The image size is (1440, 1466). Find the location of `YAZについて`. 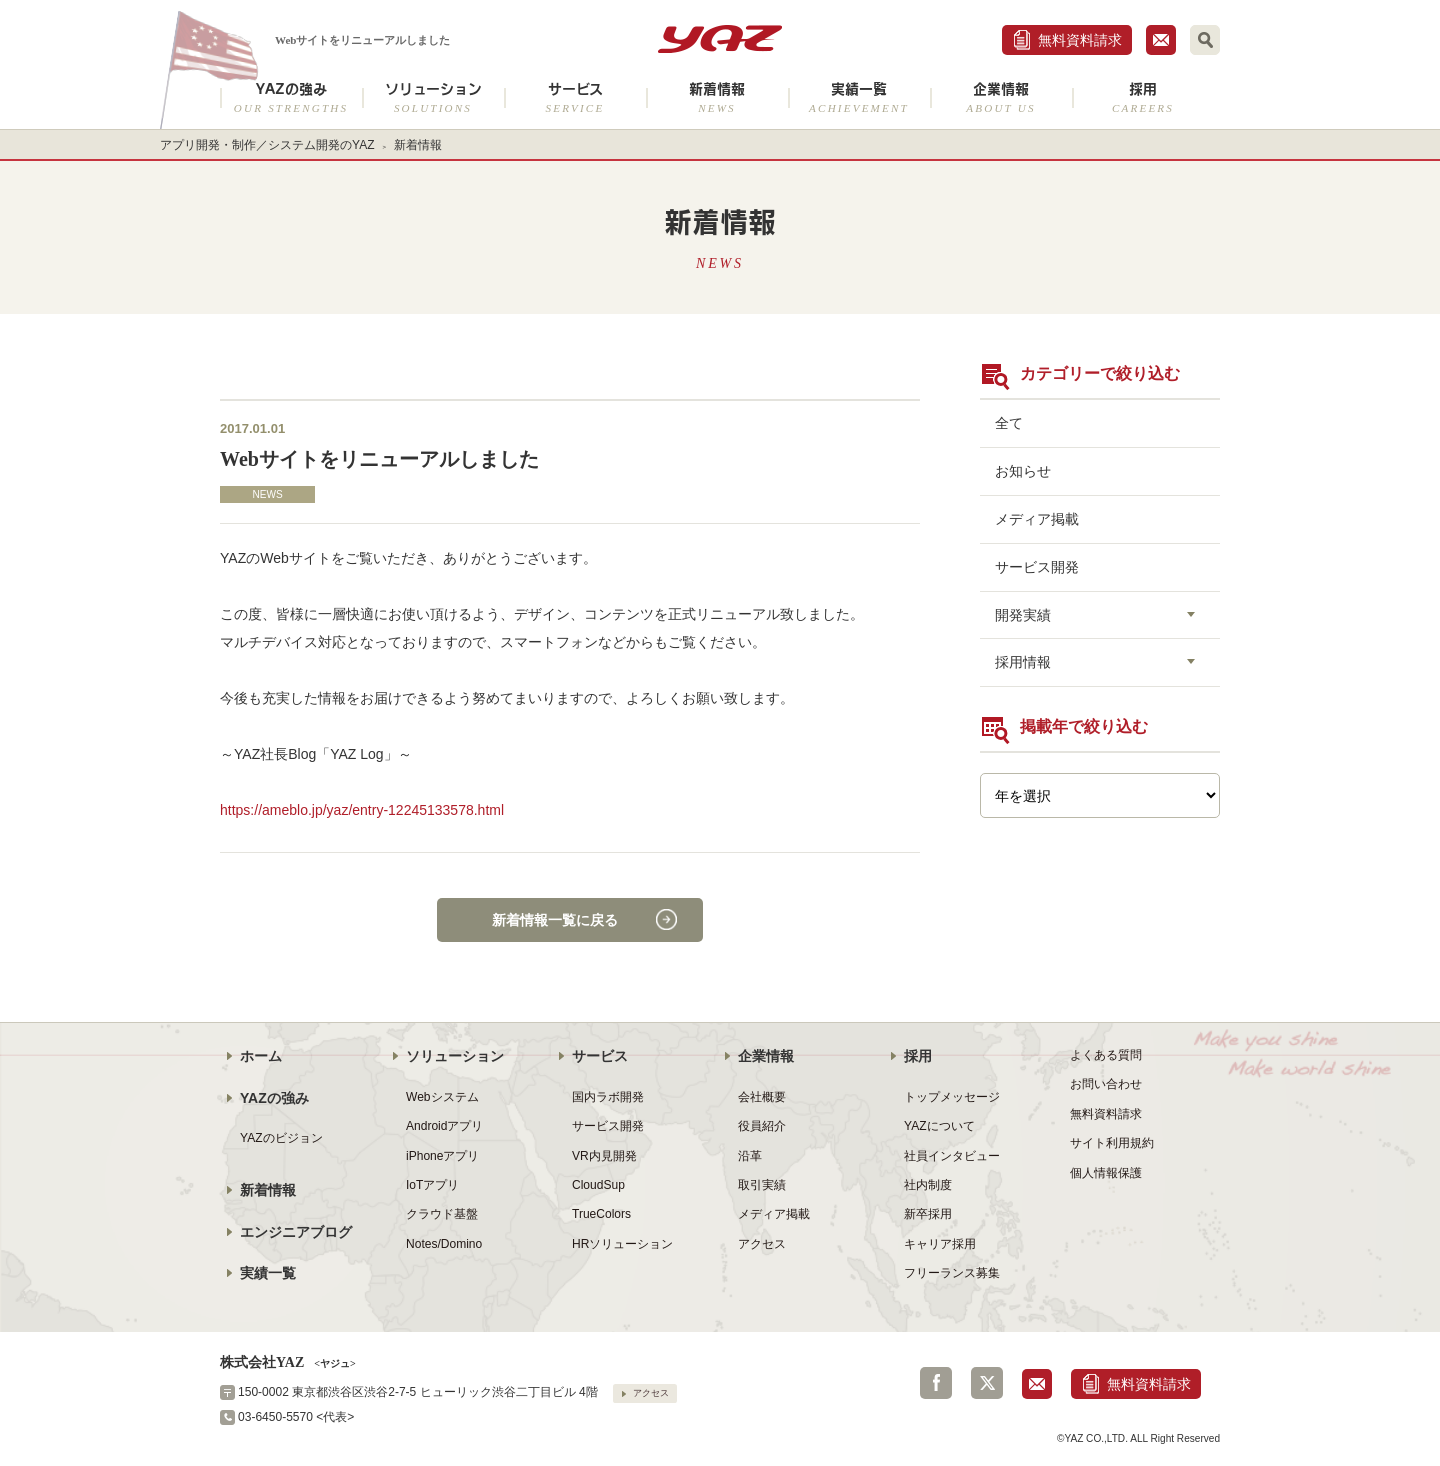

YAZについて is located at coordinates (939, 1126).